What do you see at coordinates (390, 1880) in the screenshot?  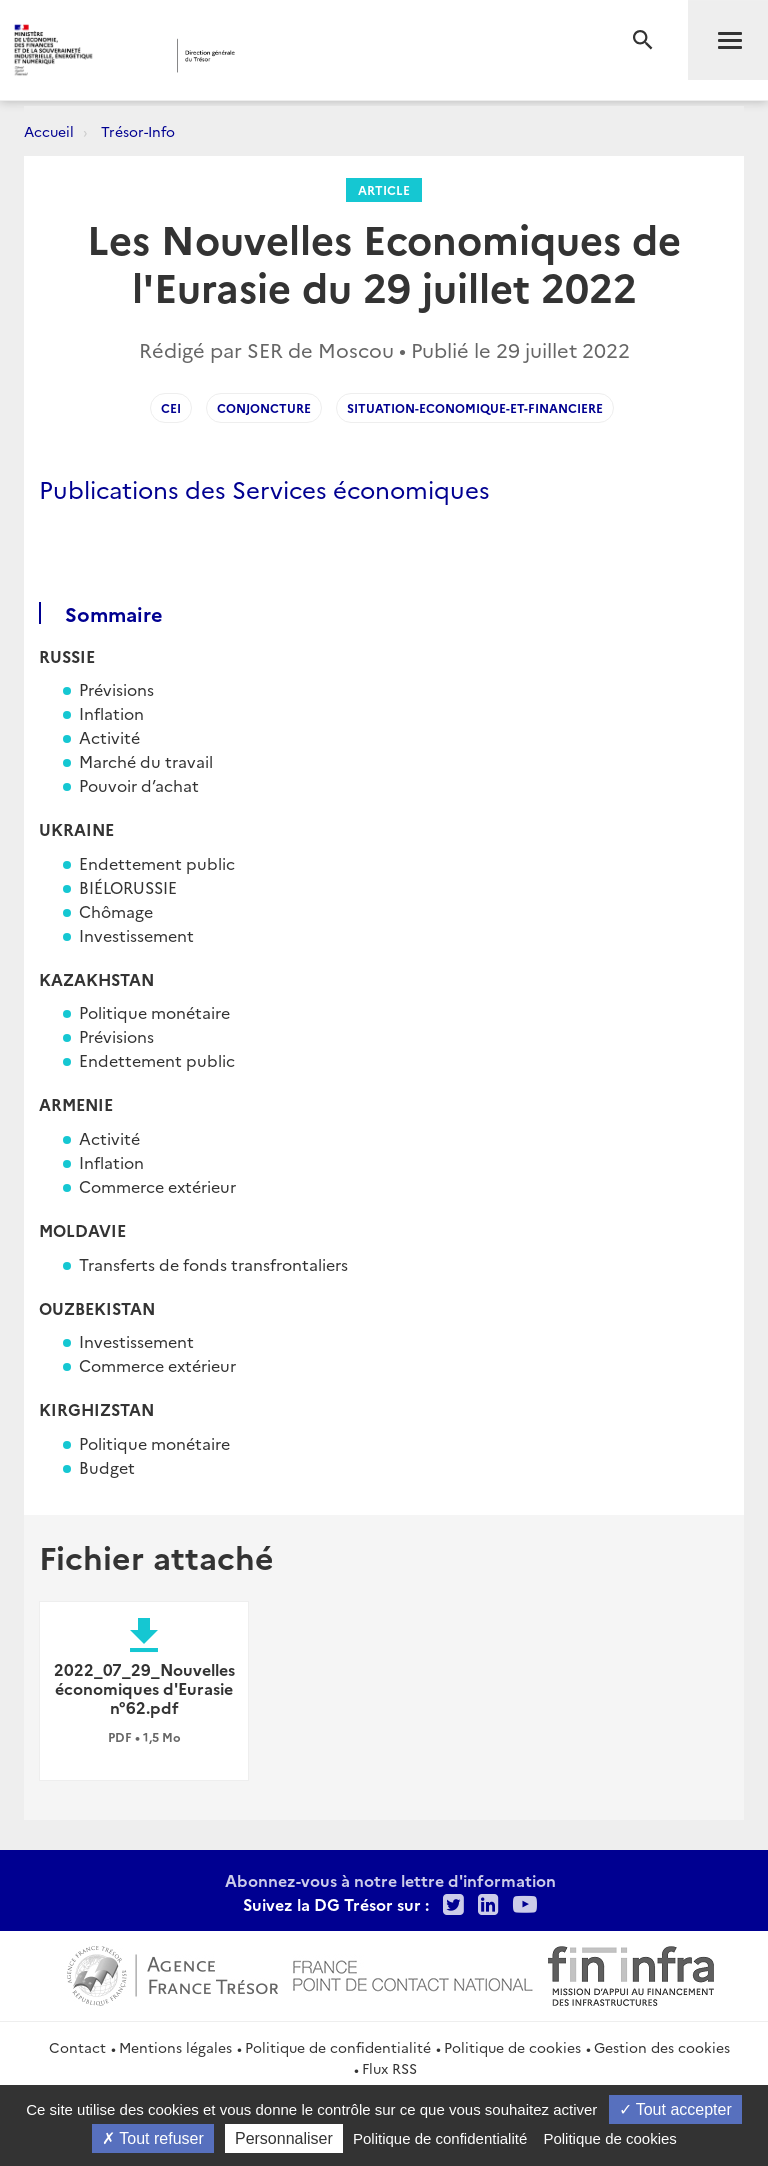 I see `Abonnez-vous à notre lettre d'information` at bounding box center [390, 1880].